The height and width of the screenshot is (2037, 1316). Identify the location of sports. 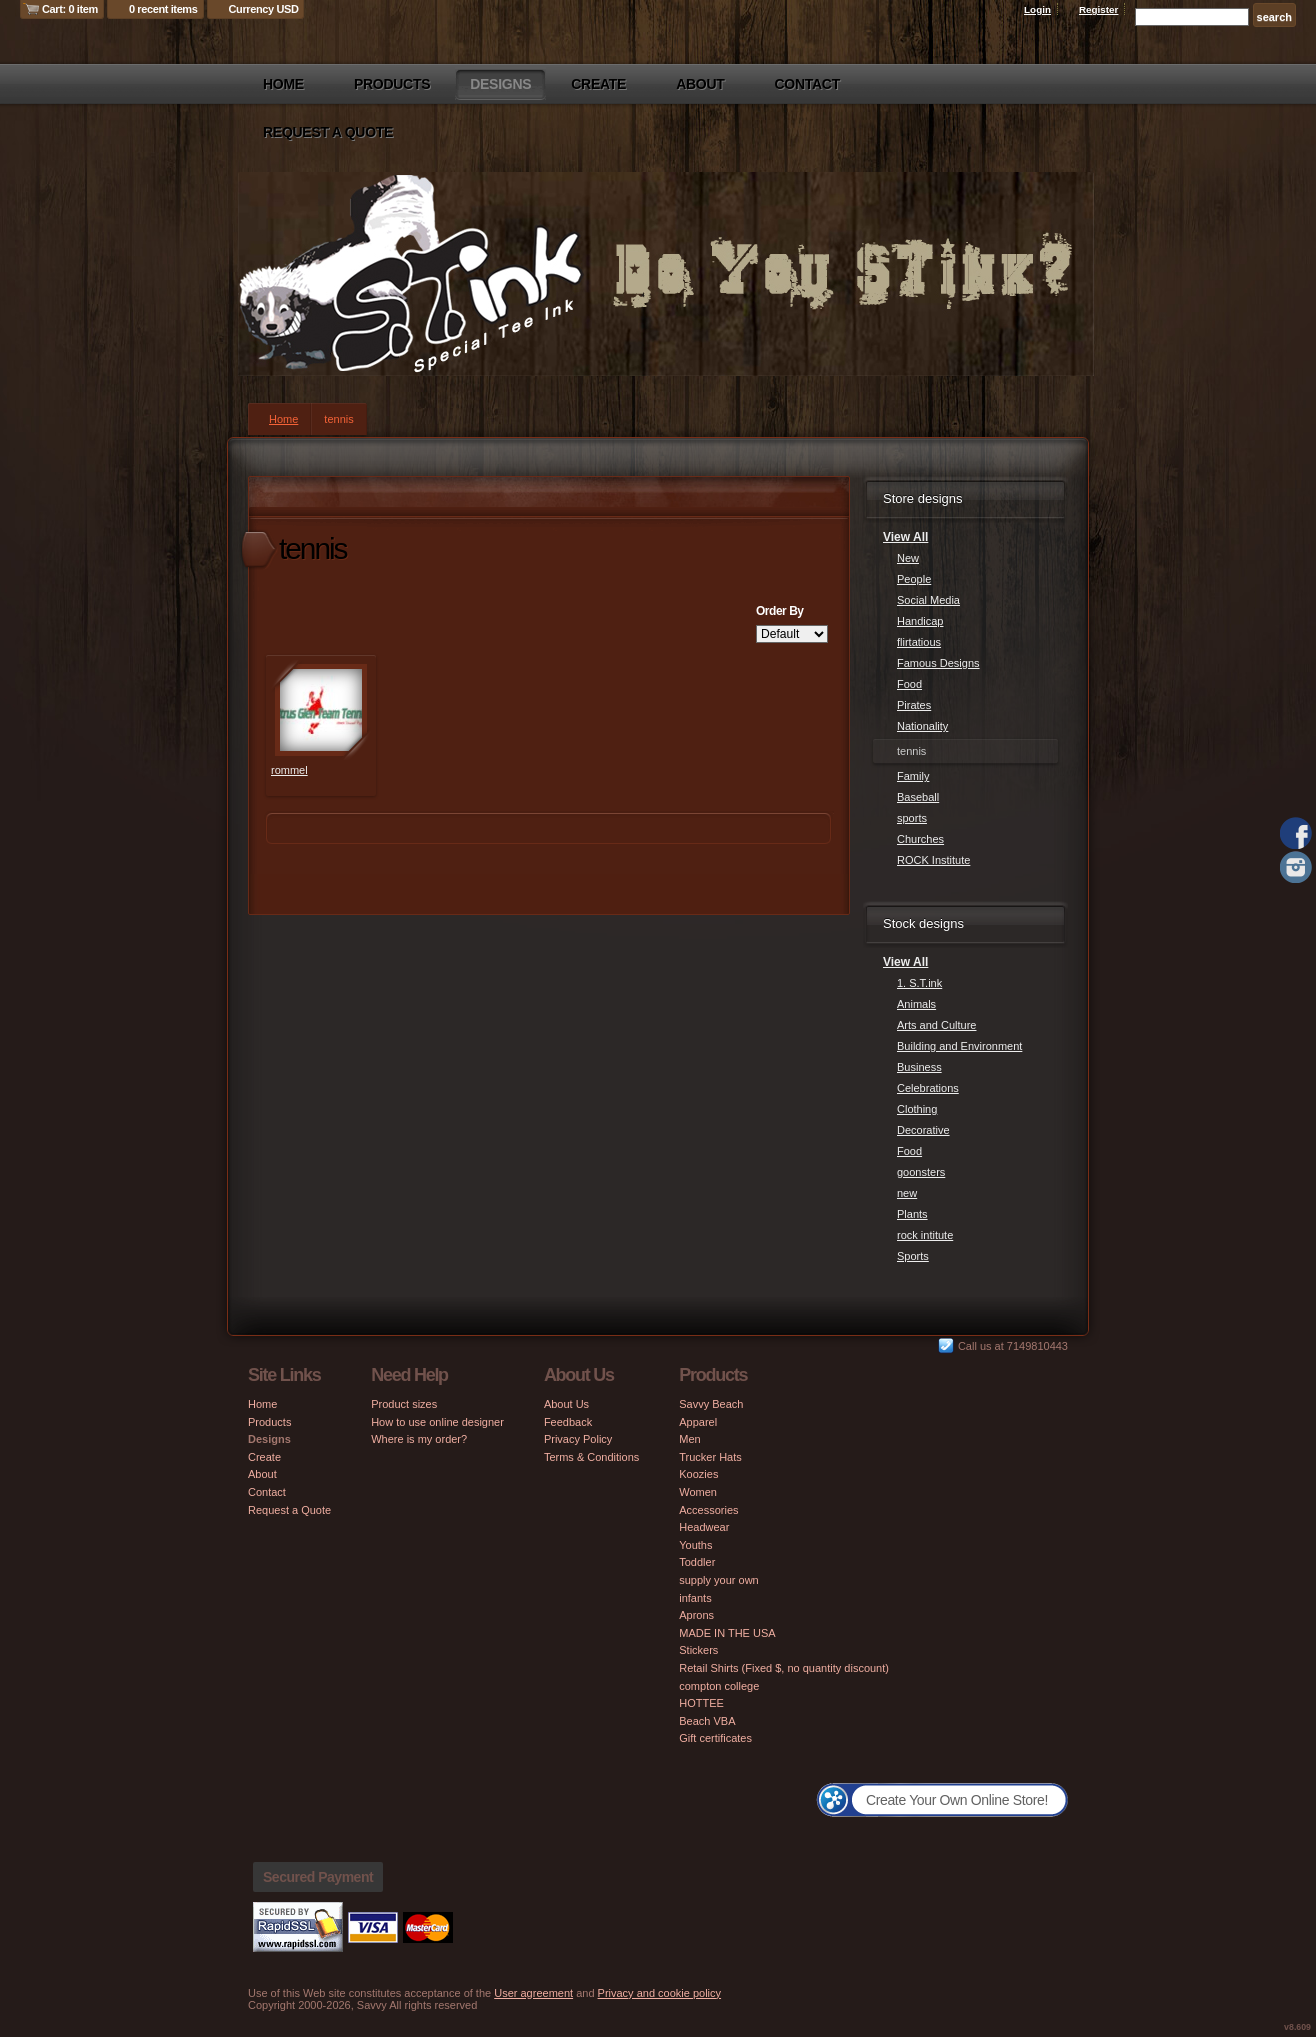
(912, 818).